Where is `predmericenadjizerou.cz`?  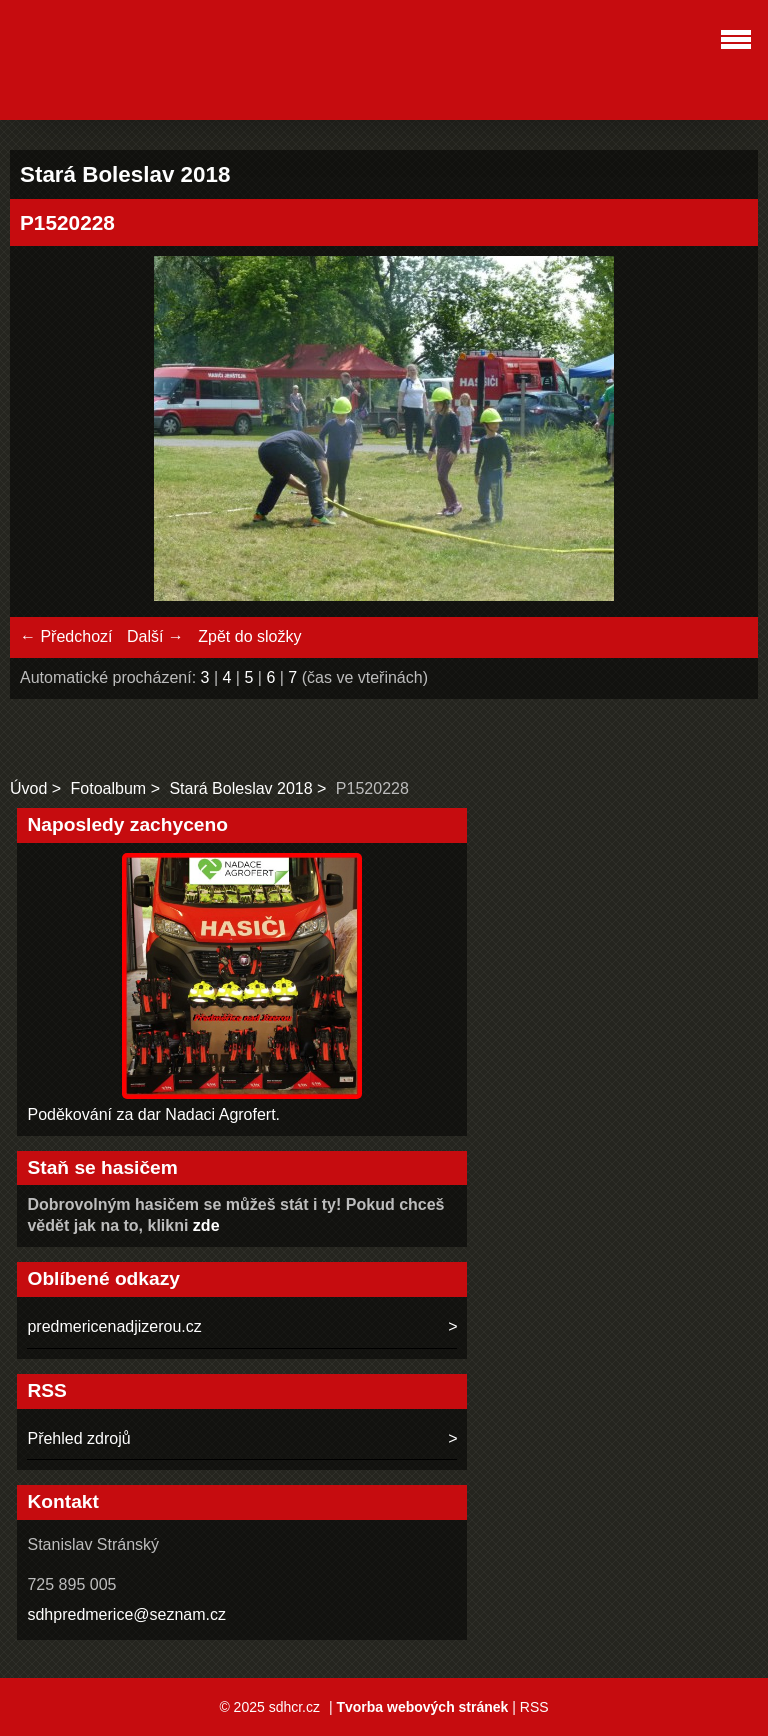 predmericenadjizerou.cz is located at coordinates (114, 1326).